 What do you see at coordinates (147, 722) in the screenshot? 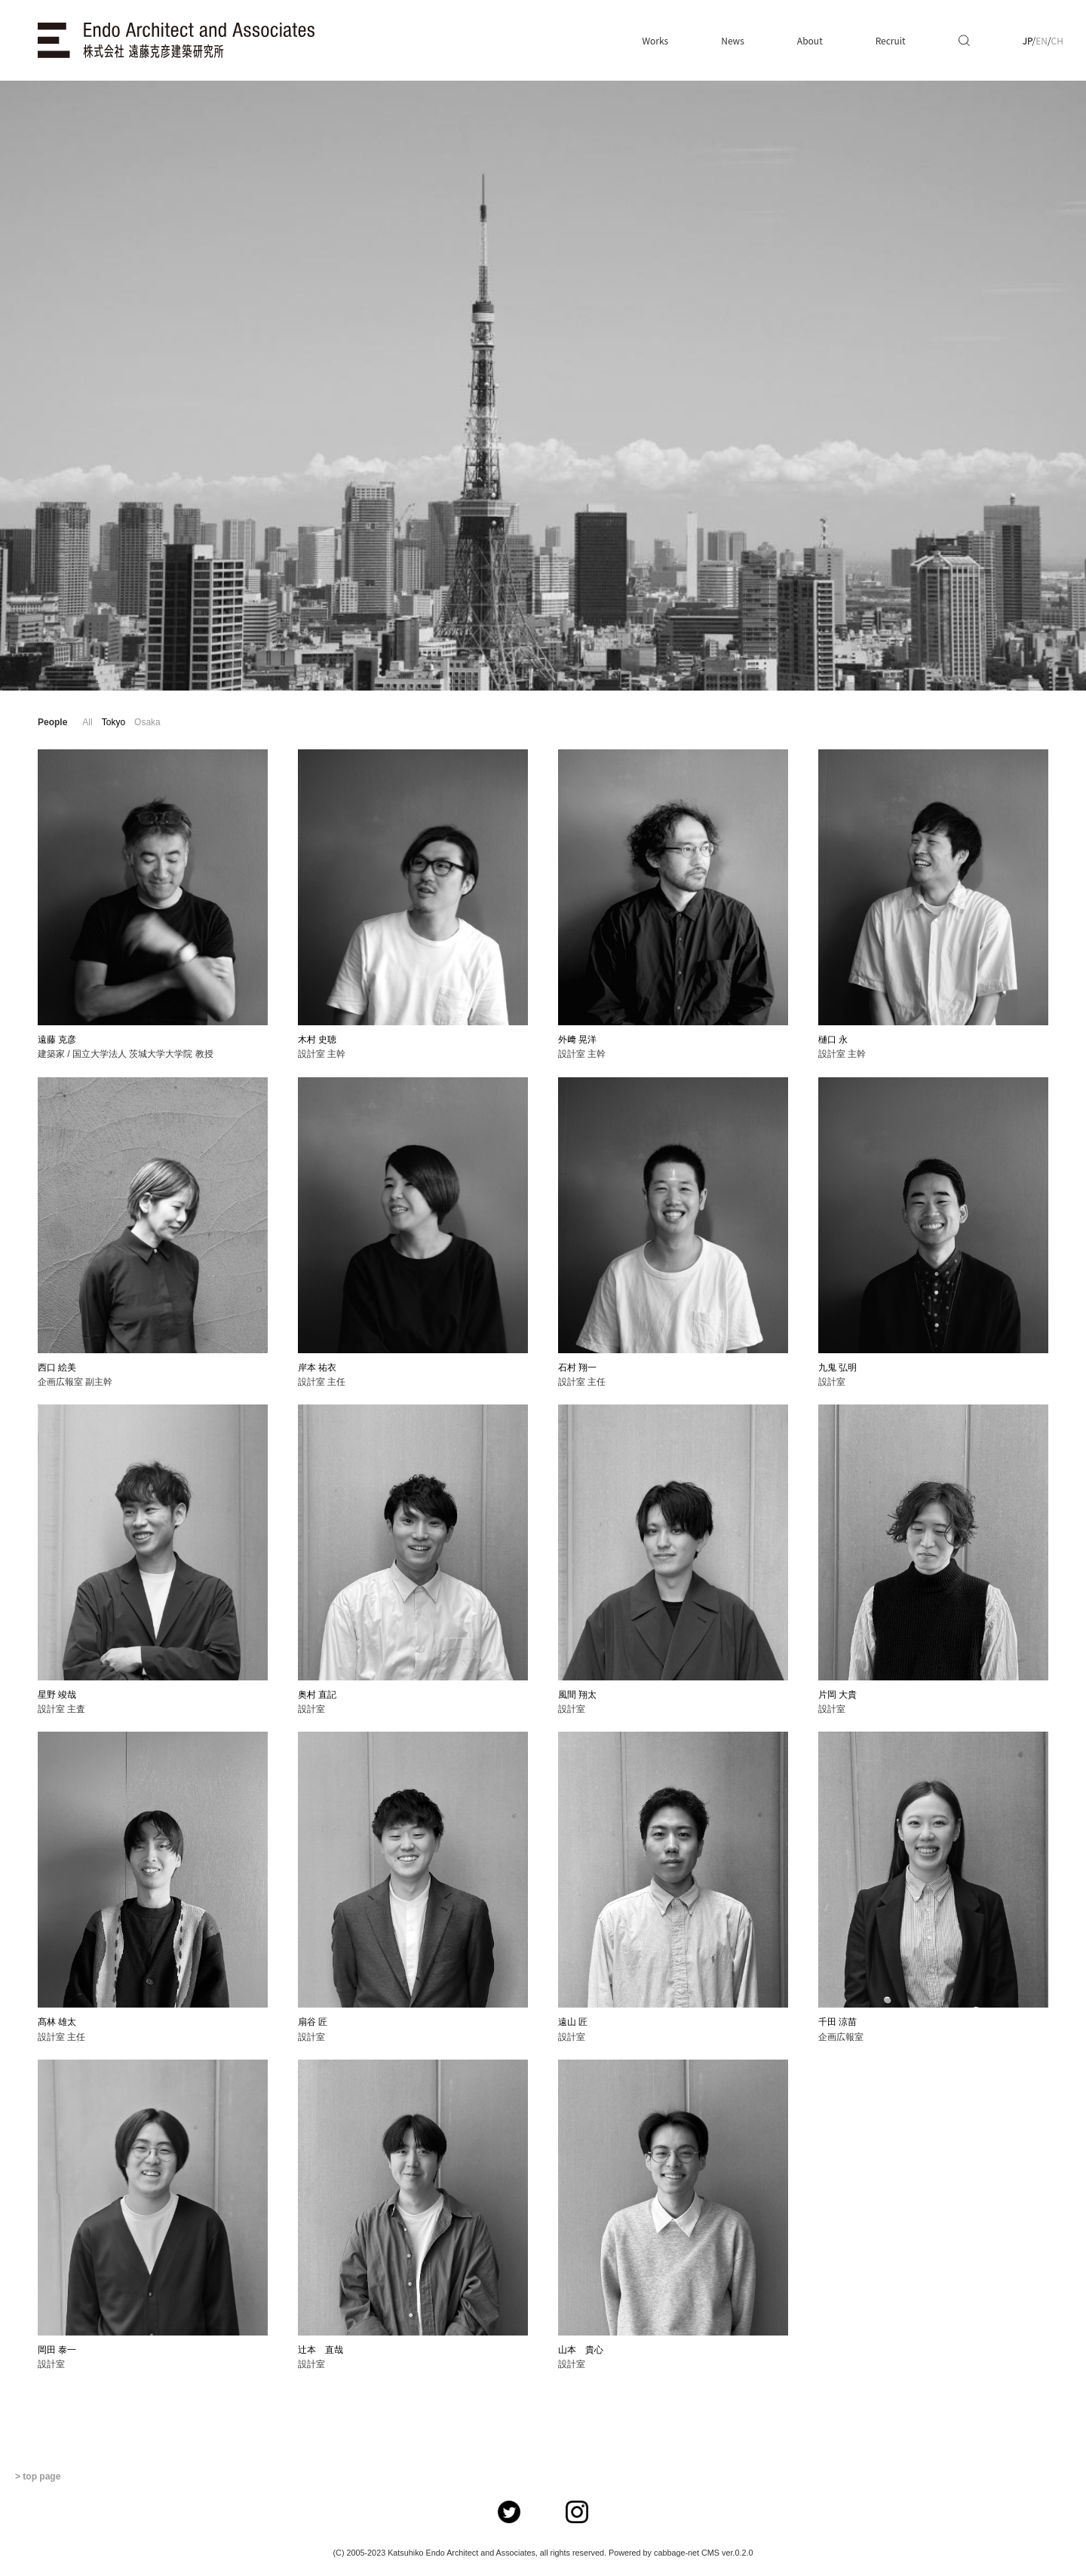
I see `Osaka` at bounding box center [147, 722].